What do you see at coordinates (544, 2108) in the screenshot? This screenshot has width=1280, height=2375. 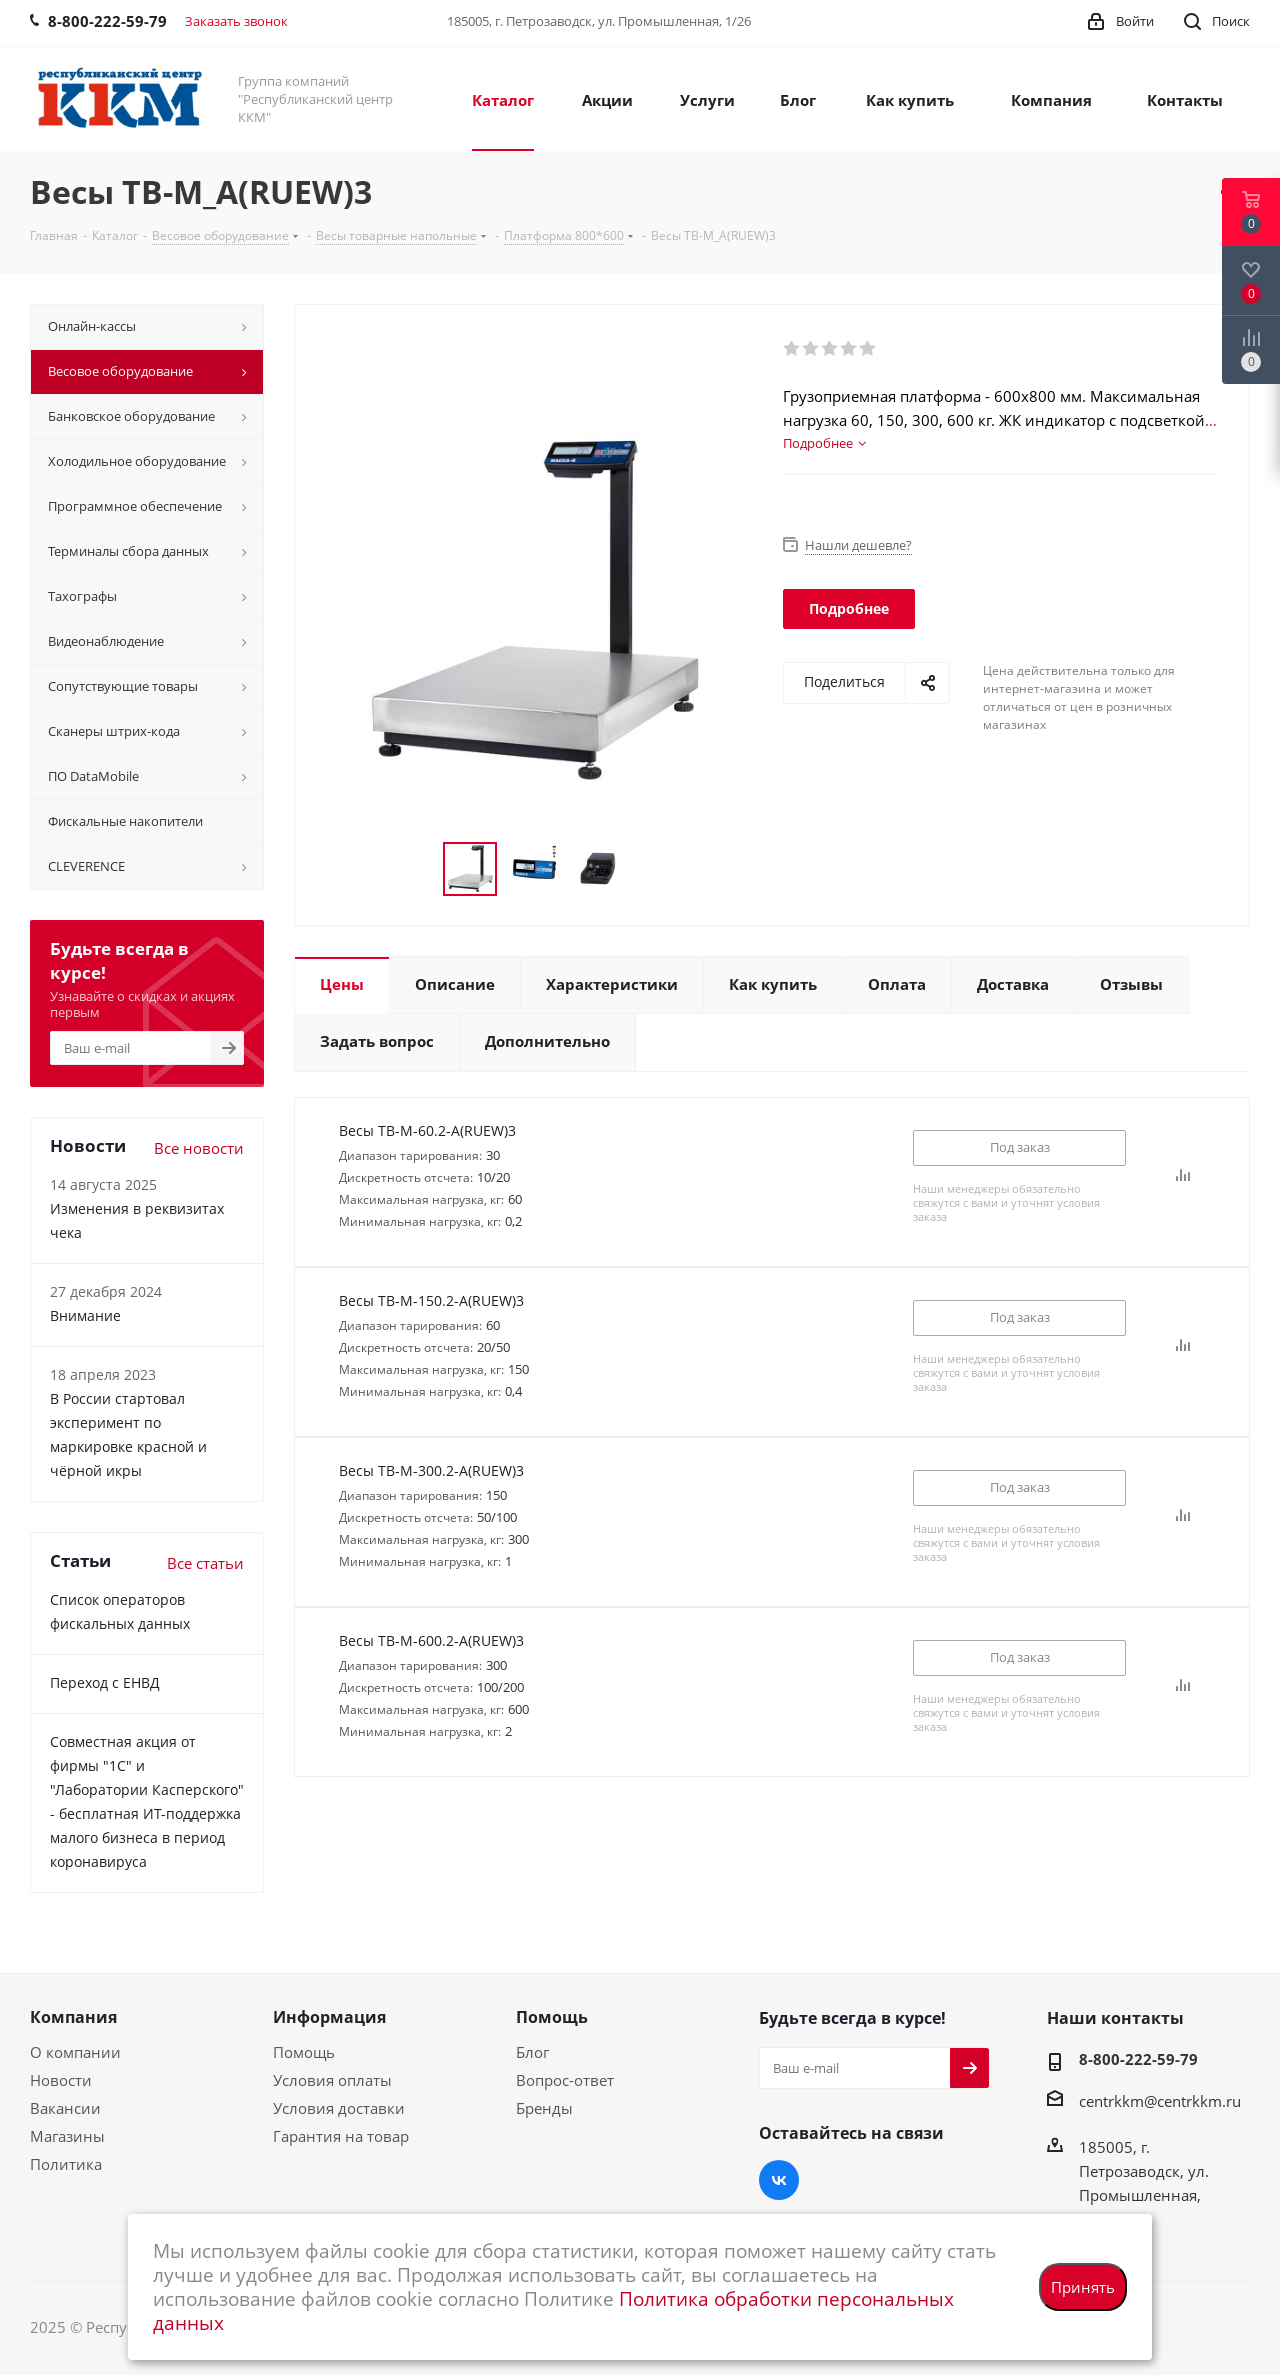 I see `Бренды` at bounding box center [544, 2108].